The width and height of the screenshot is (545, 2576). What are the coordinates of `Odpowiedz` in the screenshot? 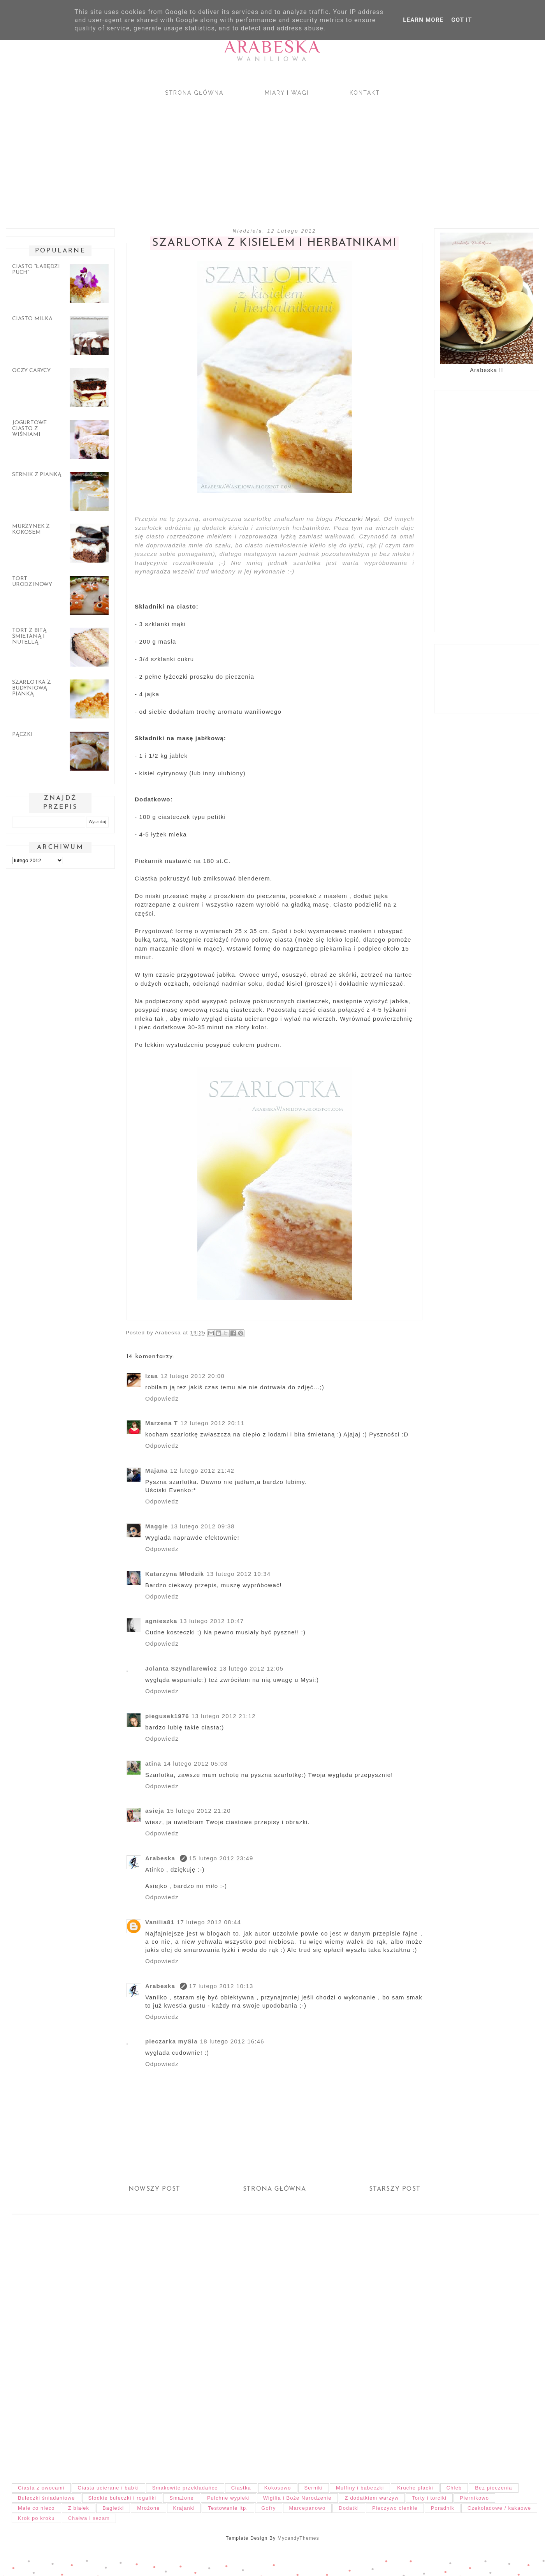 It's located at (162, 1398).